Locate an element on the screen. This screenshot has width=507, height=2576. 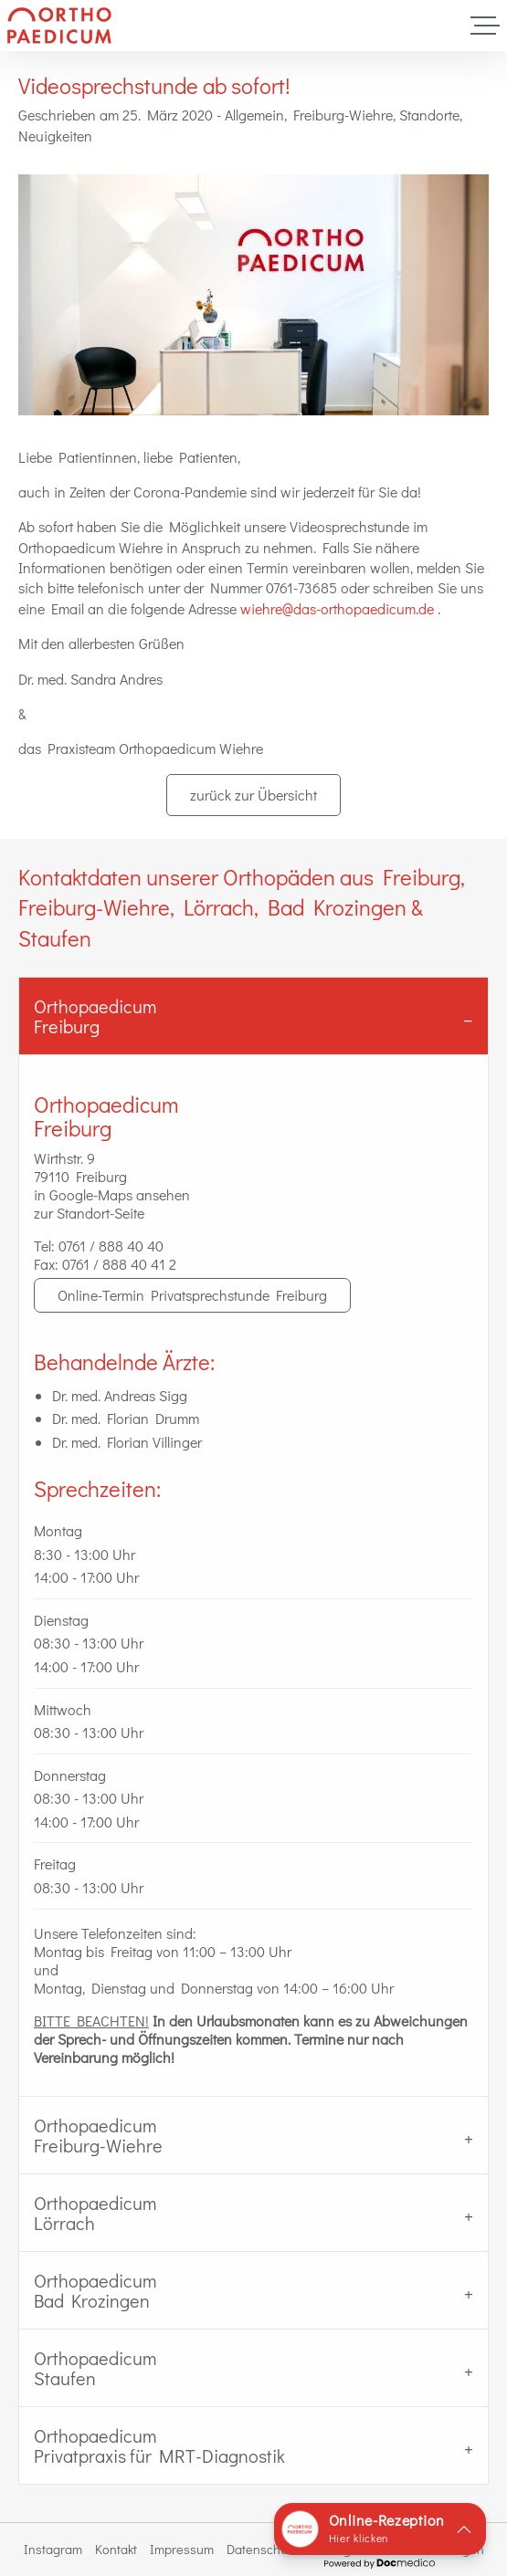
Orthopaedicum Bad Krozingen [tab] is located at coordinates (95, 2290).